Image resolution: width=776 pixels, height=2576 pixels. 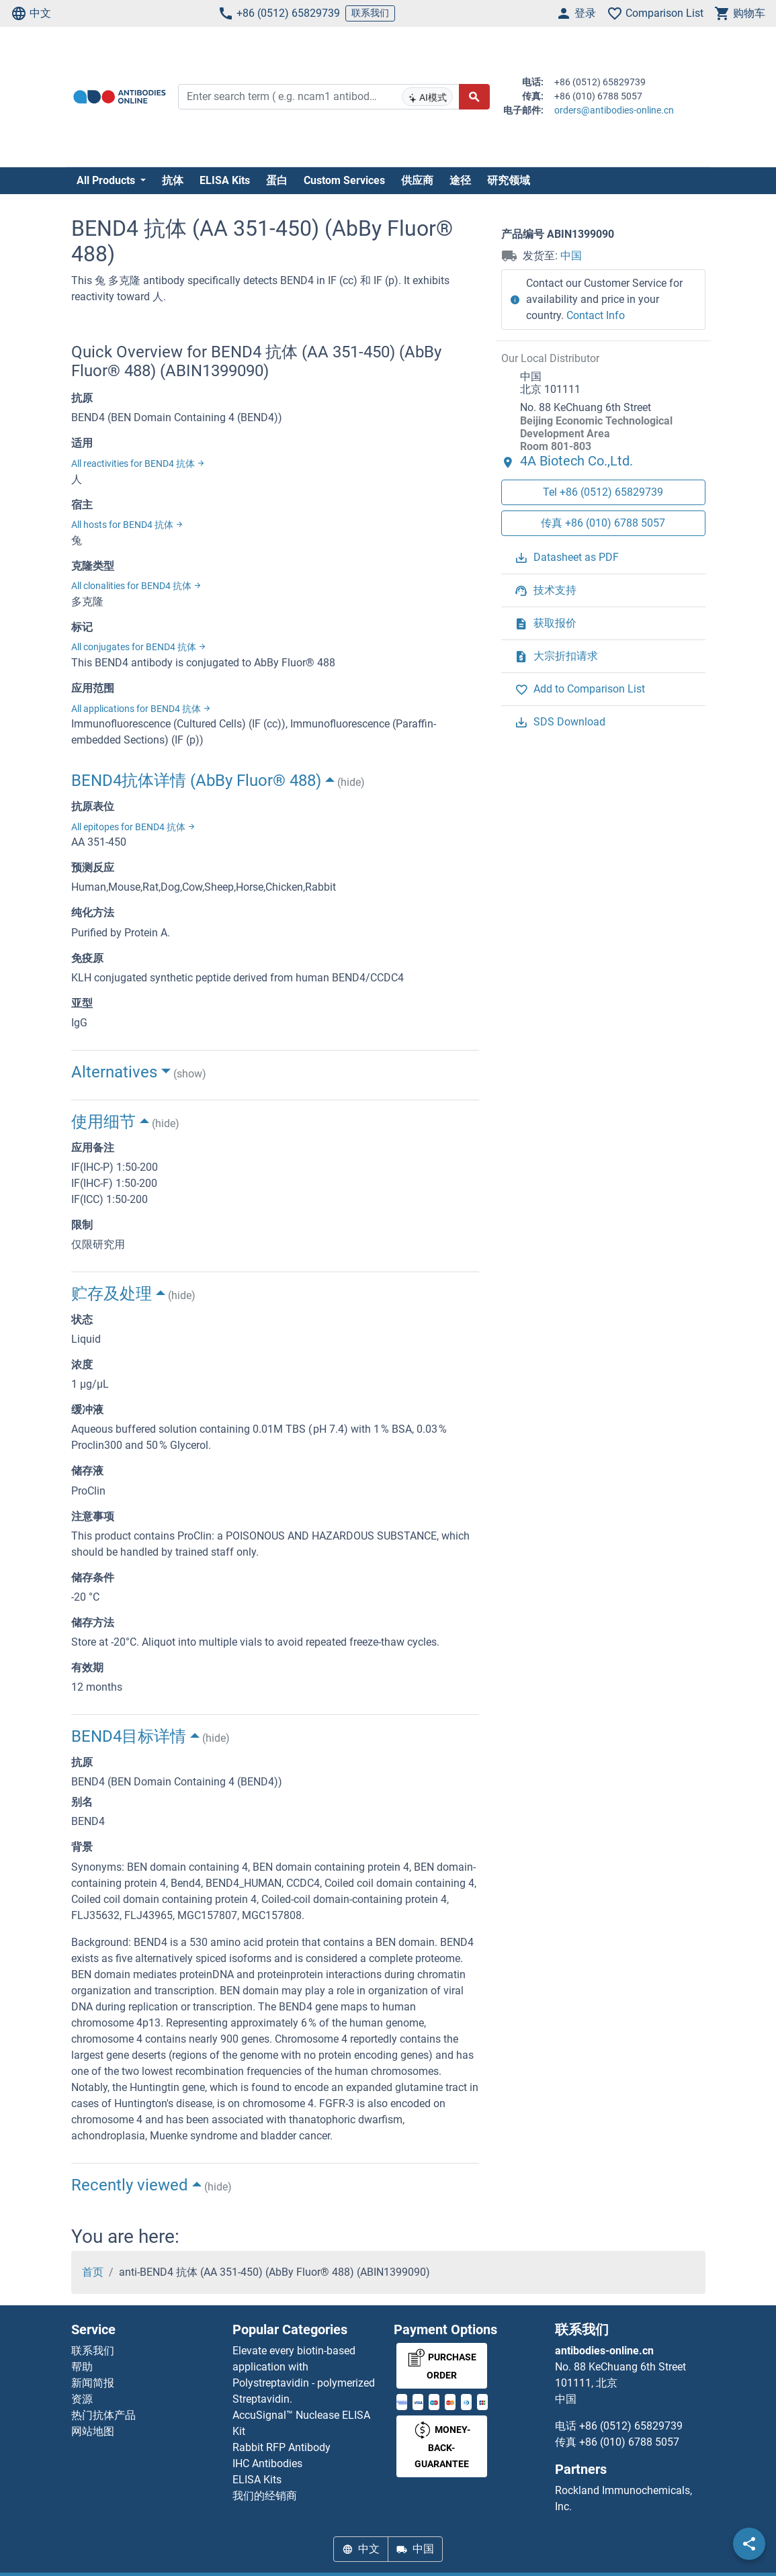 What do you see at coordinates (107, 180) in the screenshot?
I see `All Products` at bounding box center [107, 180].